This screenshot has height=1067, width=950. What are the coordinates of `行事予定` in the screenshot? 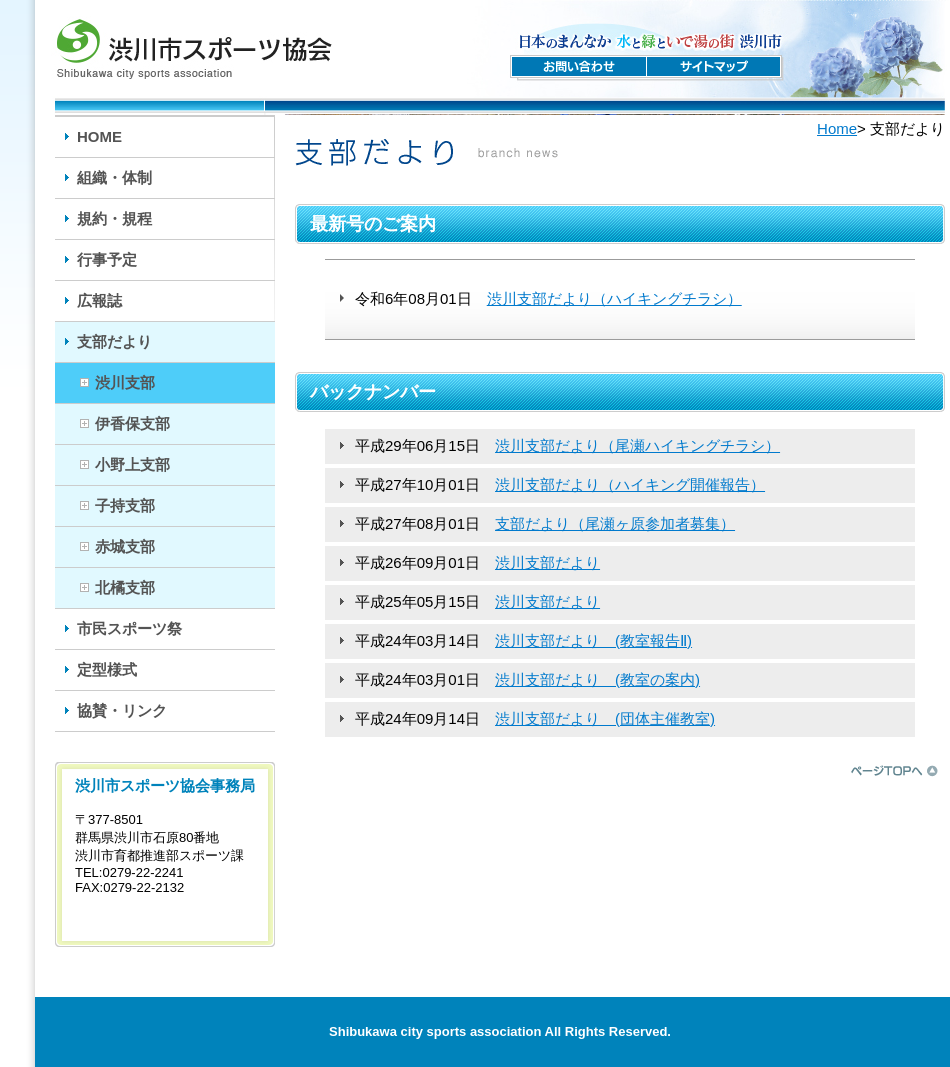 It's located at (107, 259).